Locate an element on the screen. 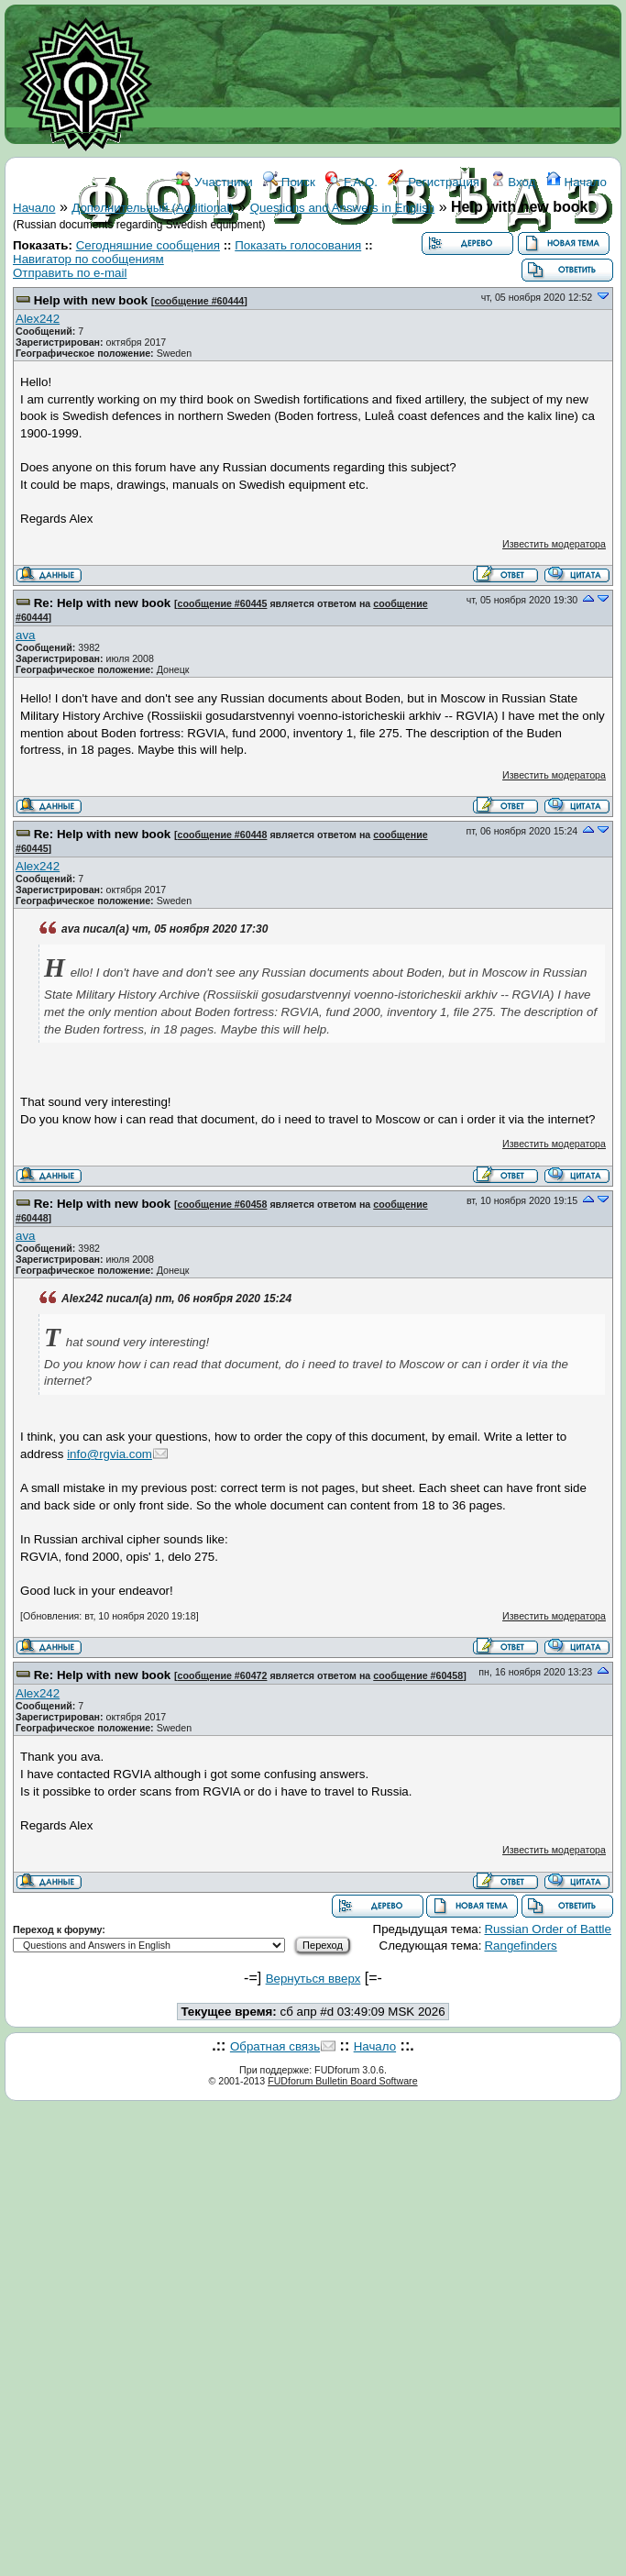 The width and height of the screenshot is (626, 2576). Russian Order of Battle is located at coordinates (547, 1929).